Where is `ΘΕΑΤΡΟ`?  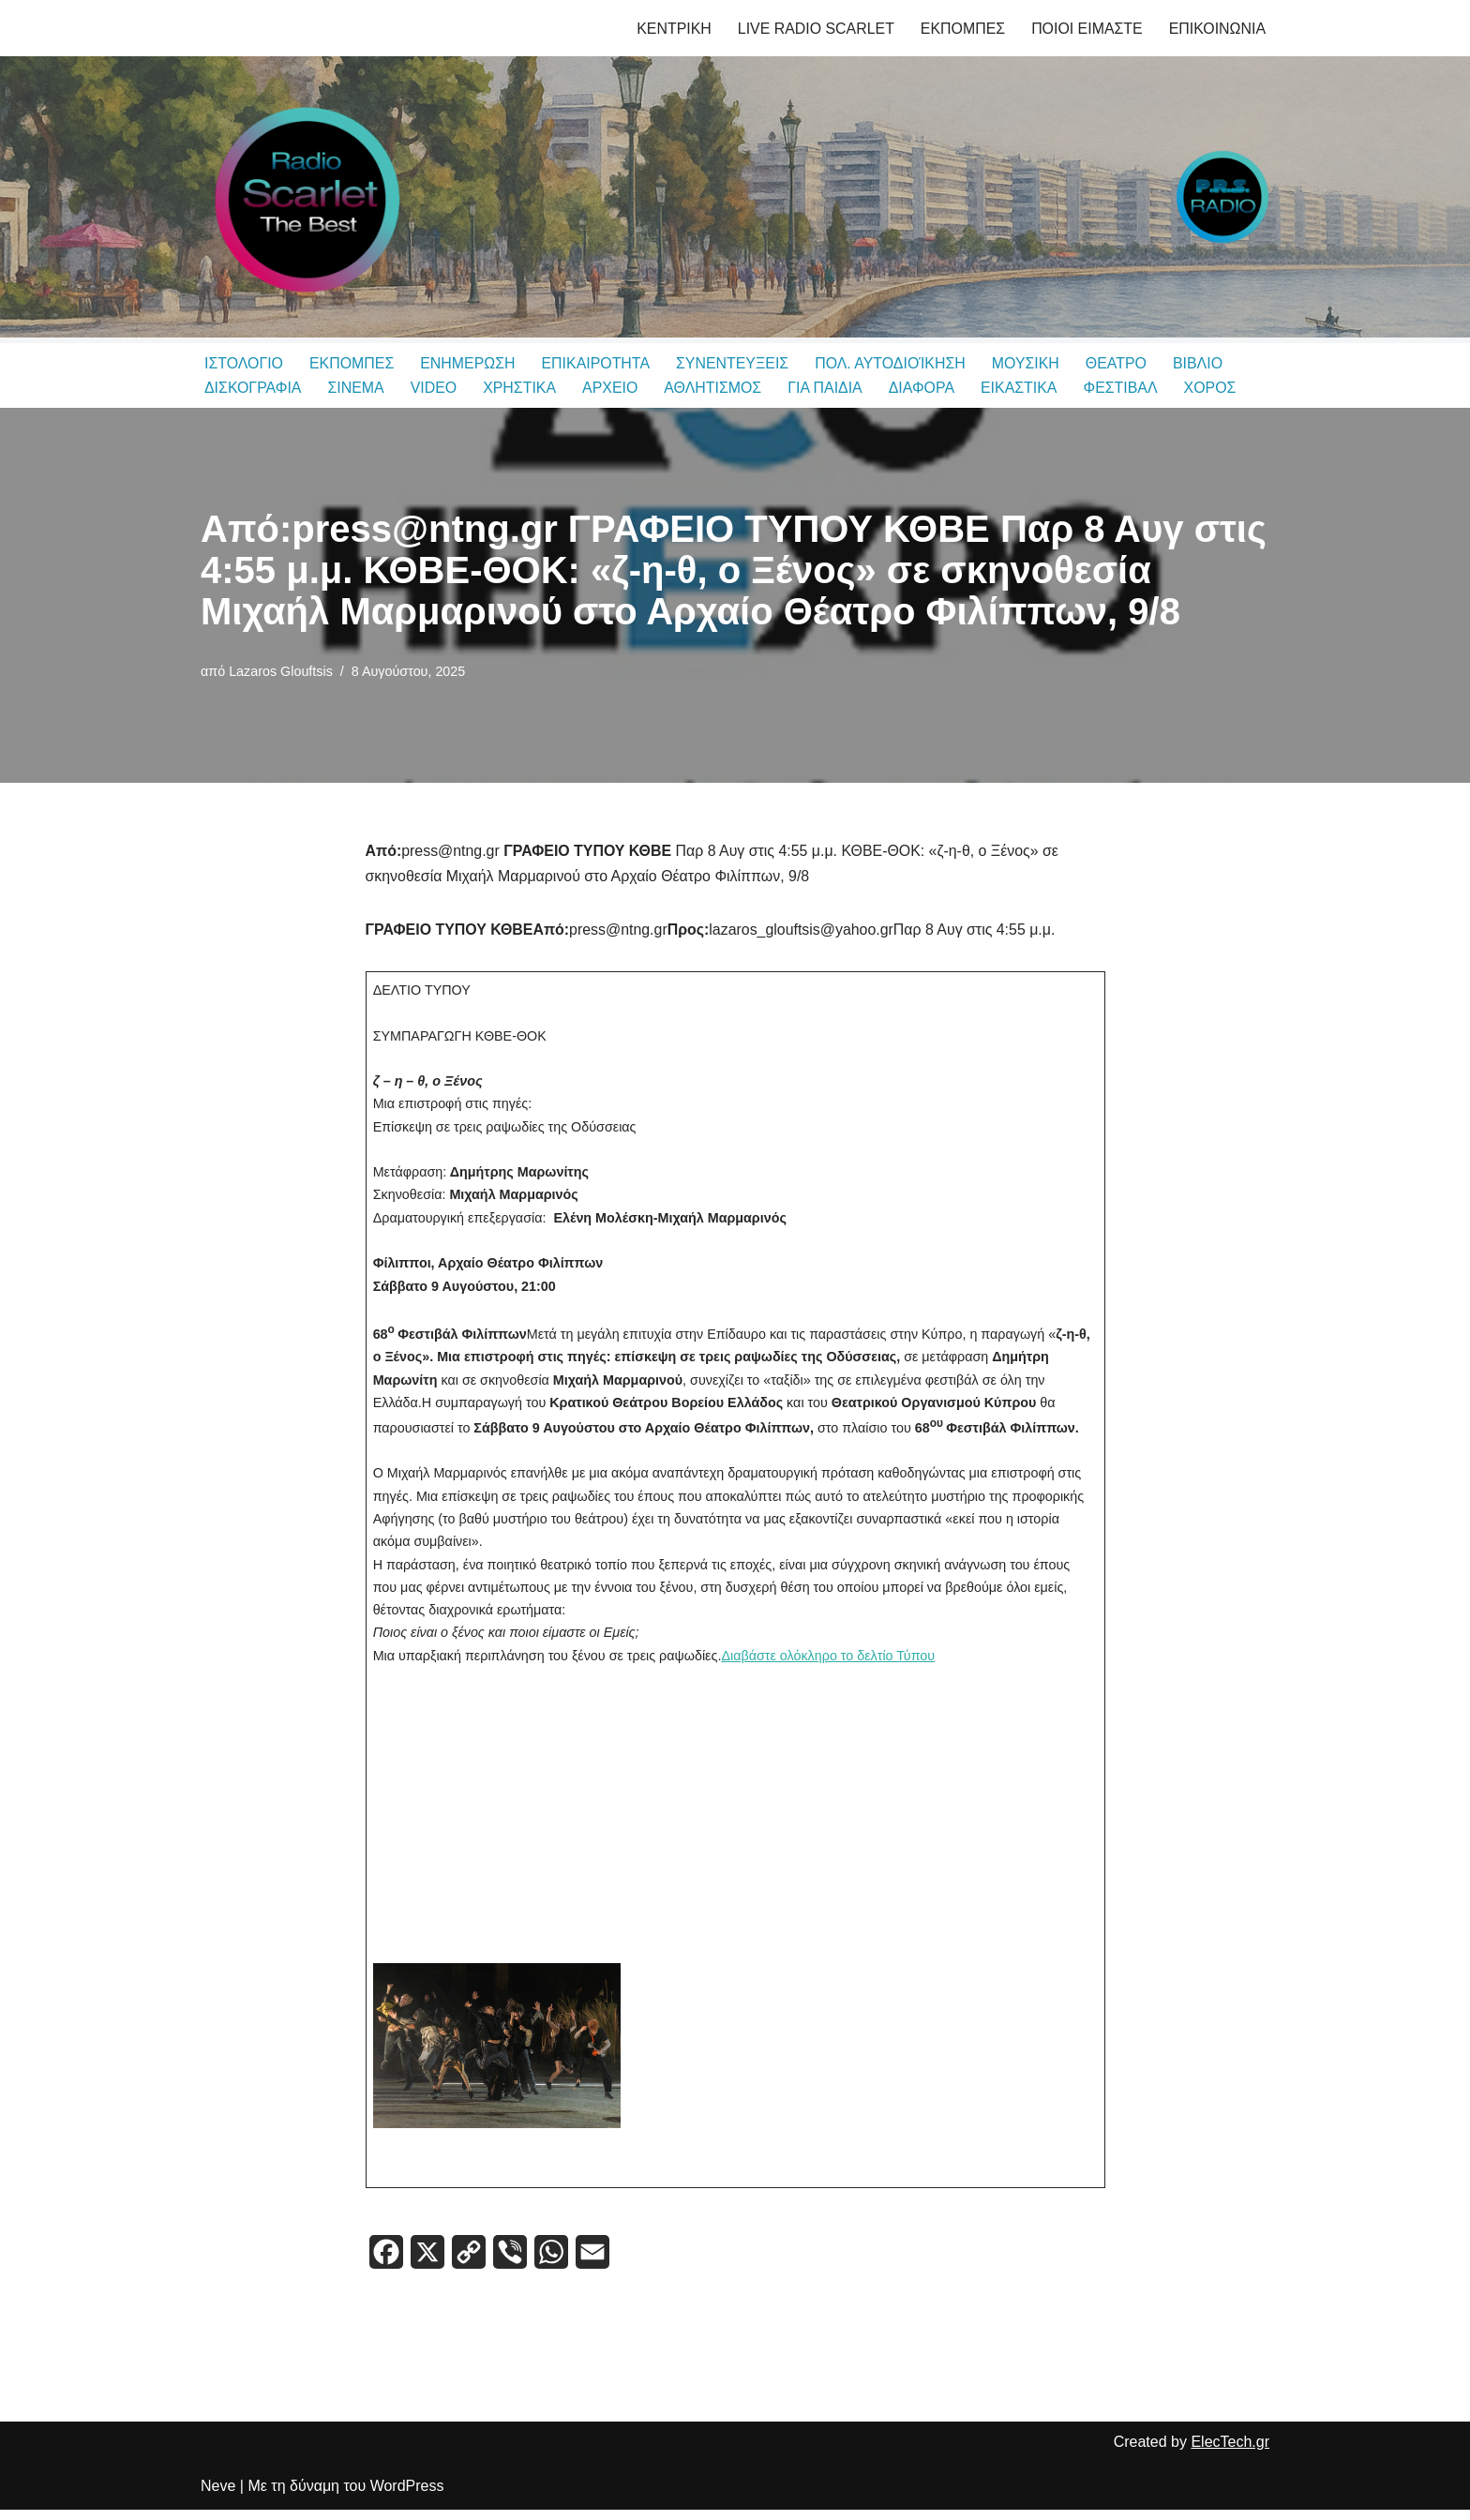
ΘΕΑΤΡΟ is located at coordinates (1120, 363).